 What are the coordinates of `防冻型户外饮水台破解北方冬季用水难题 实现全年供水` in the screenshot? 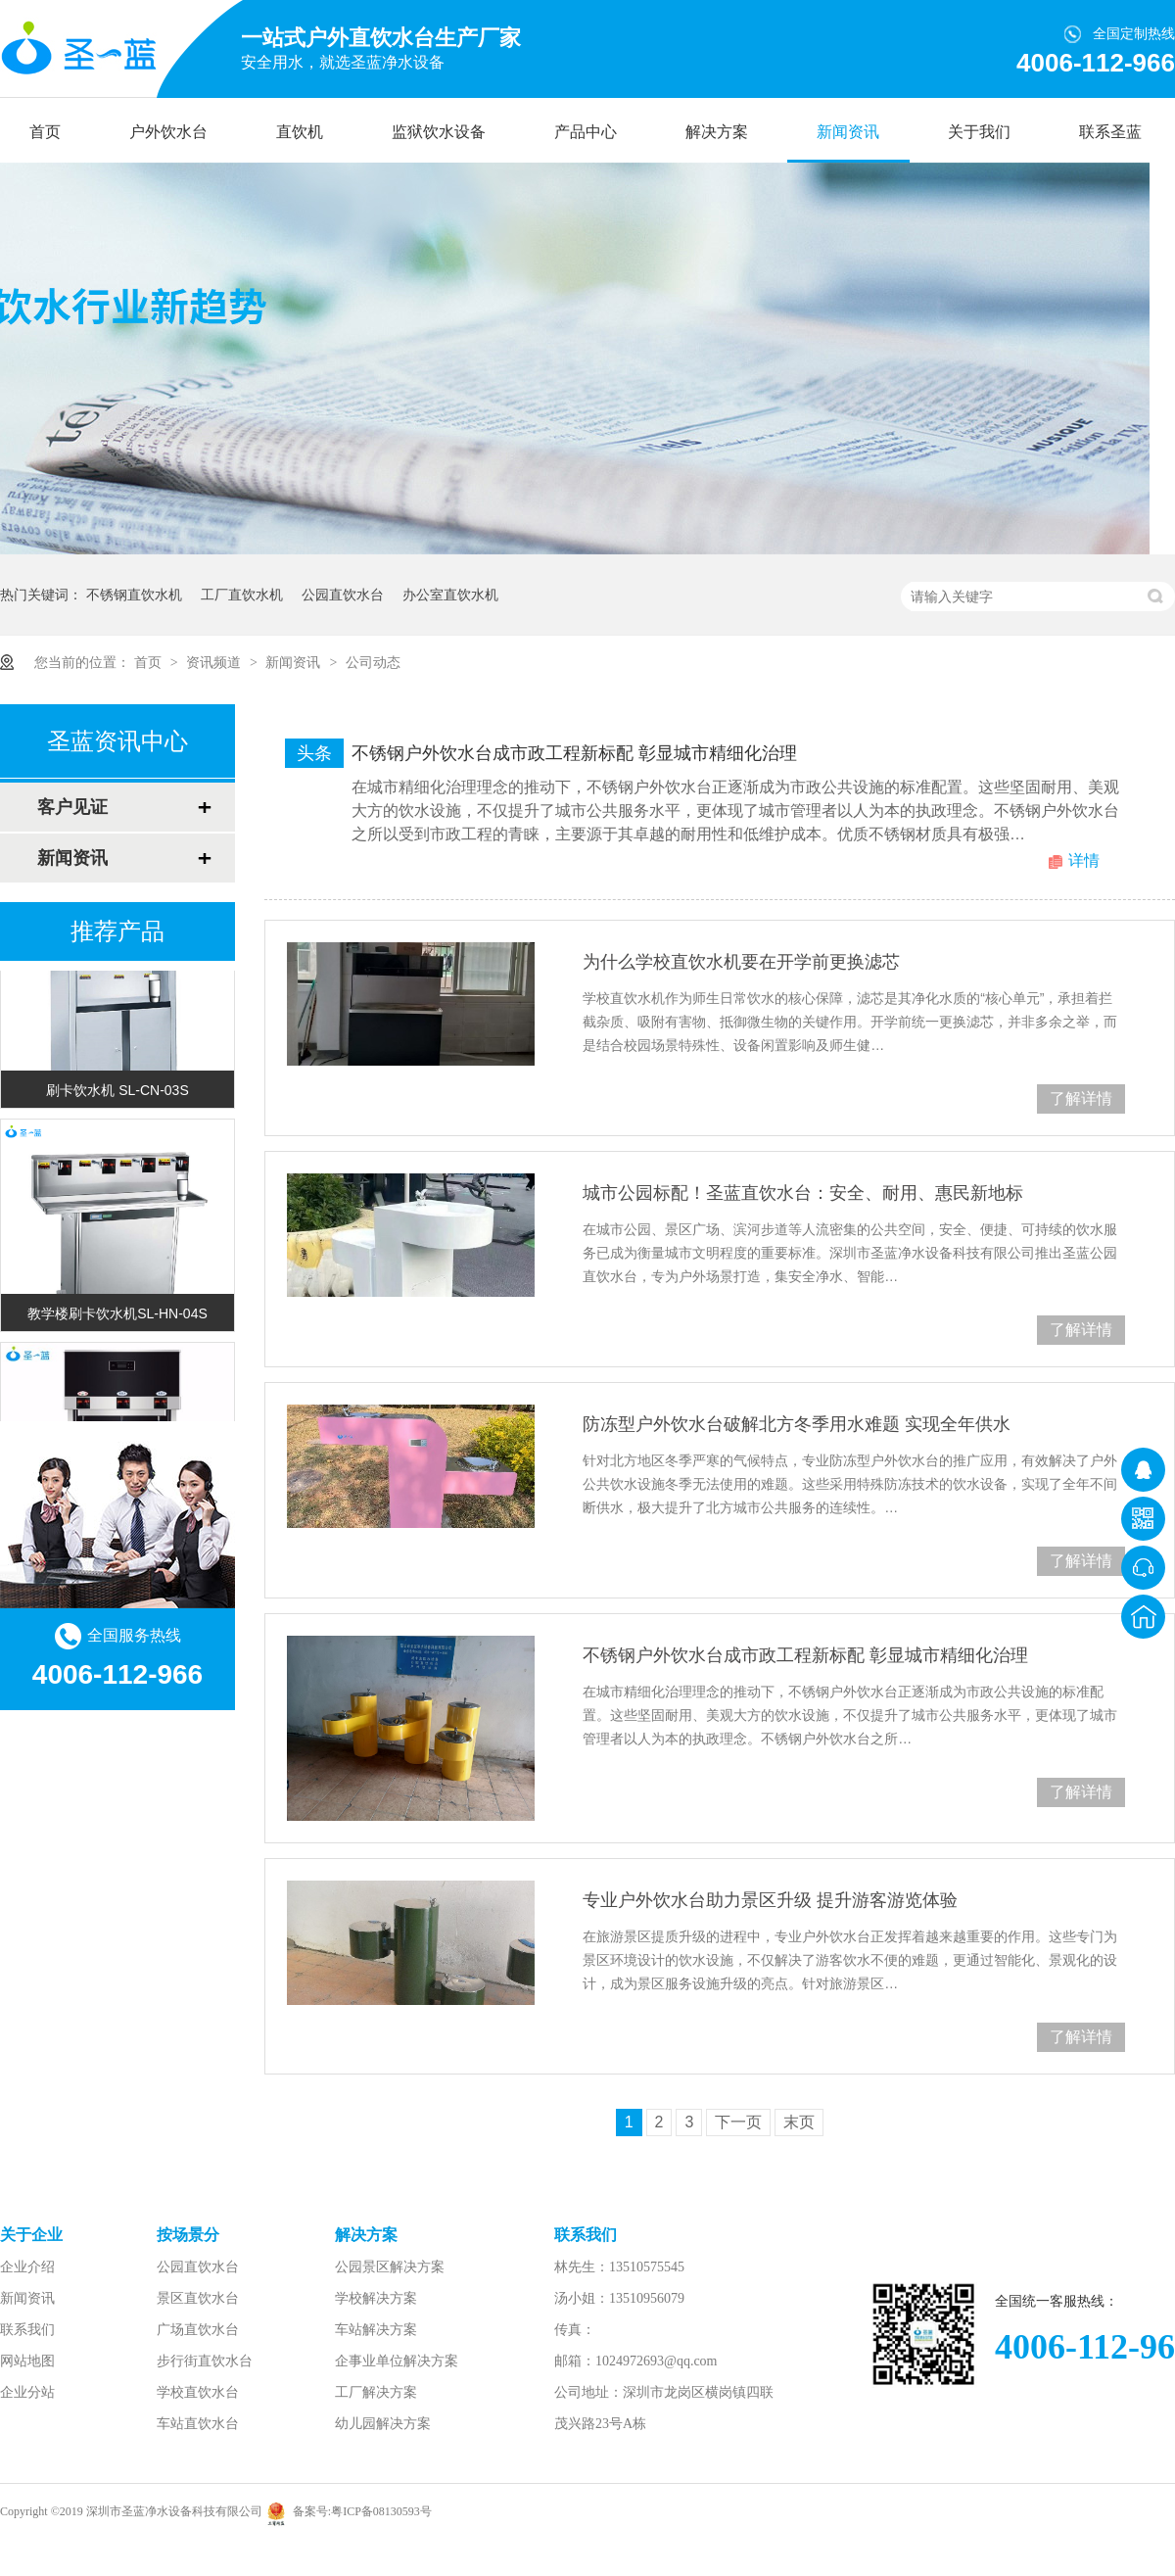 It's located at (796, 1424).